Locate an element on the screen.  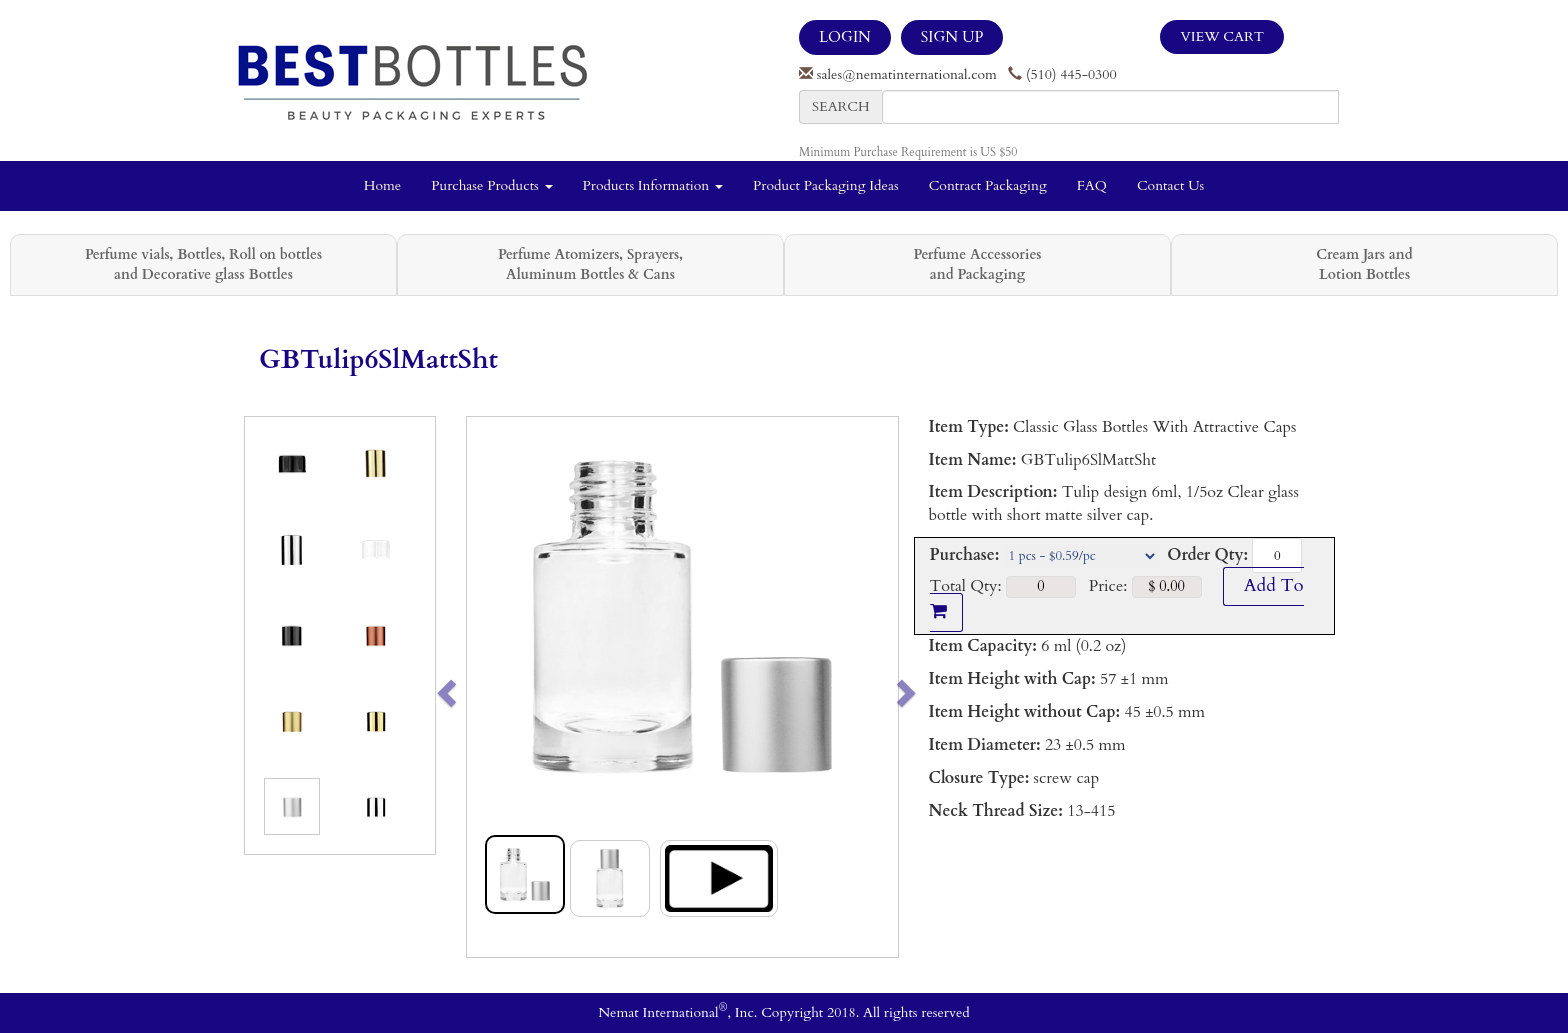
Purchase Products is located at coordinates (491, 185).